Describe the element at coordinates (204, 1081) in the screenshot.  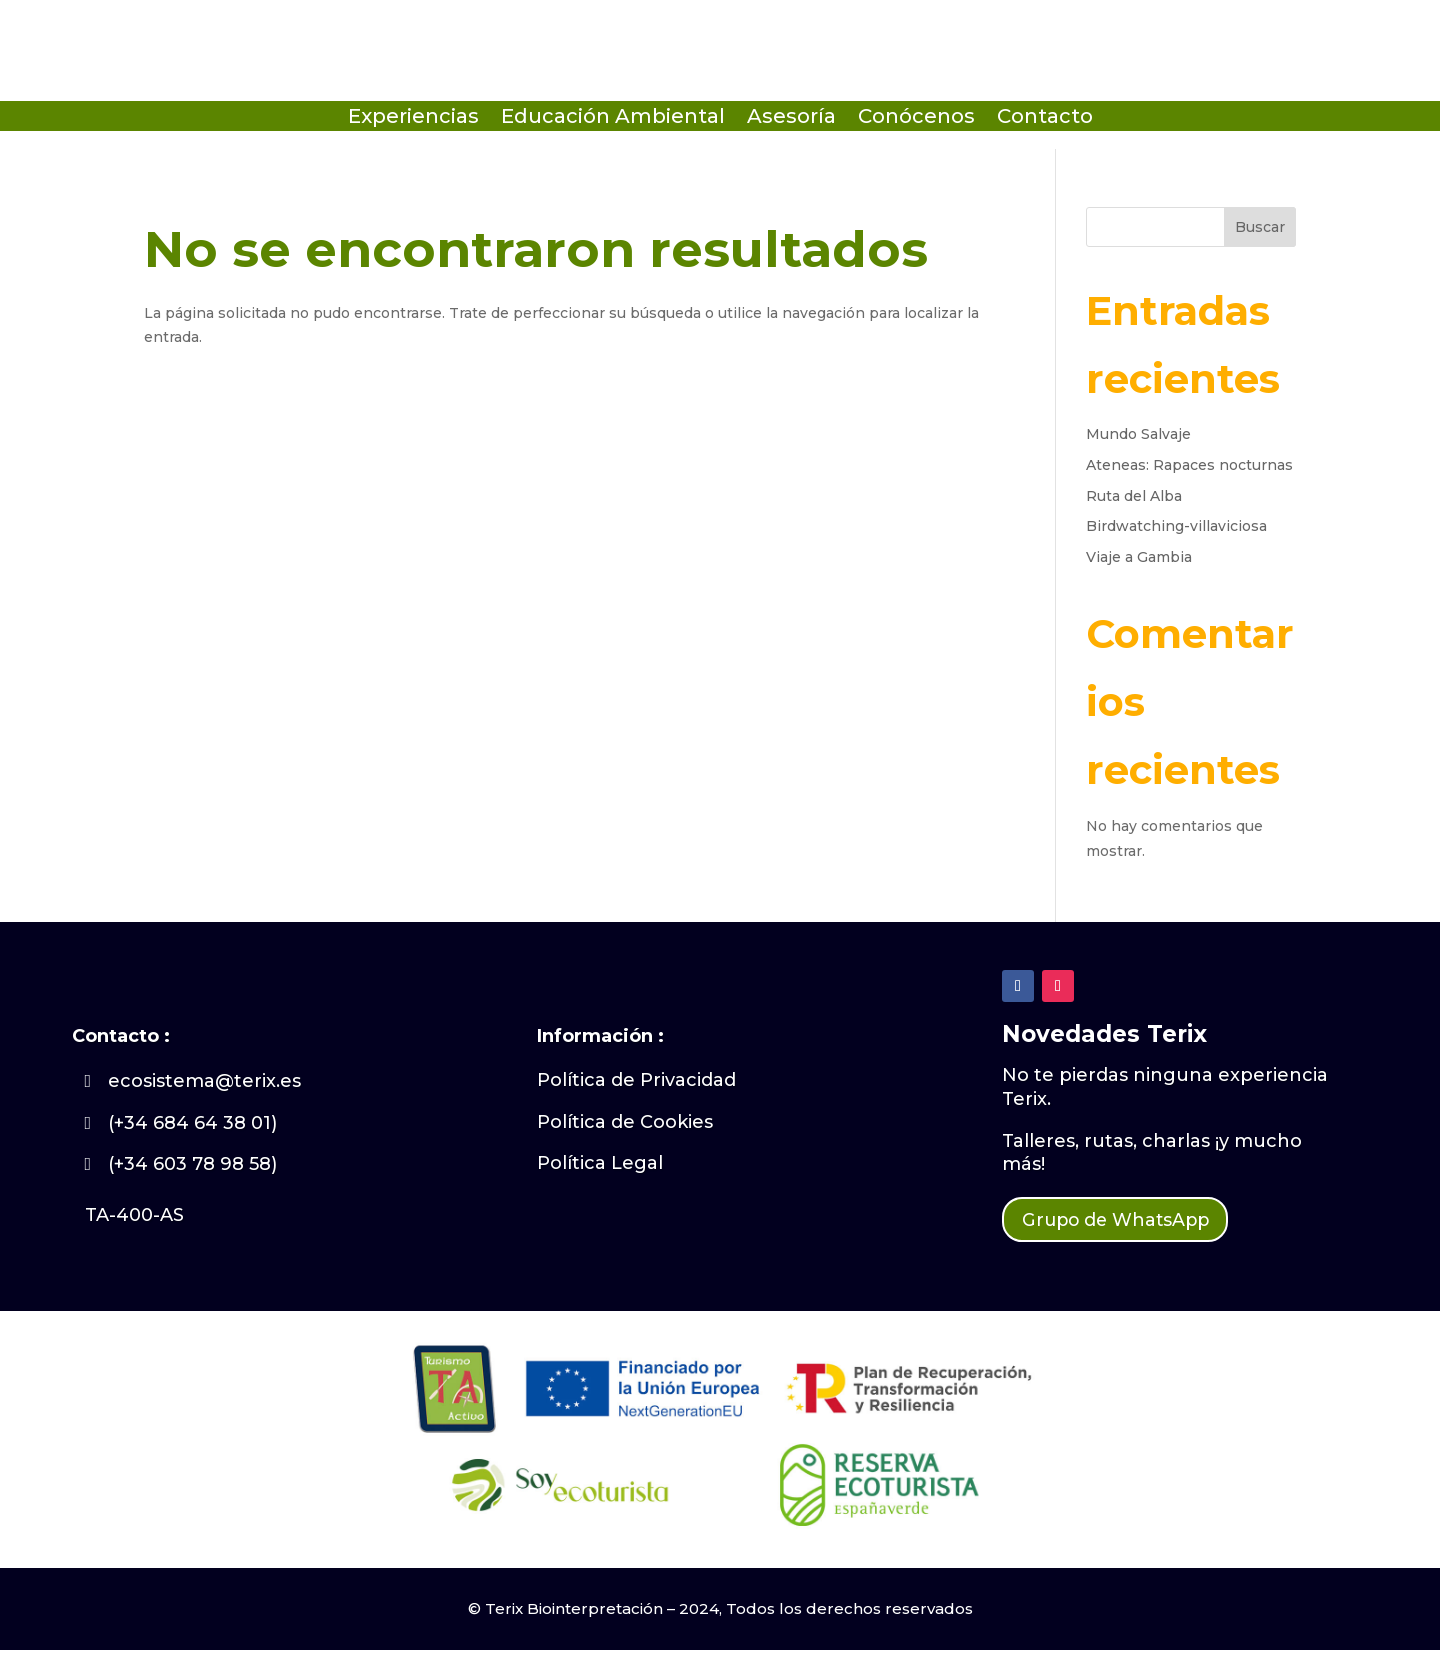
I see `ecosistema@terix.es` at that location.